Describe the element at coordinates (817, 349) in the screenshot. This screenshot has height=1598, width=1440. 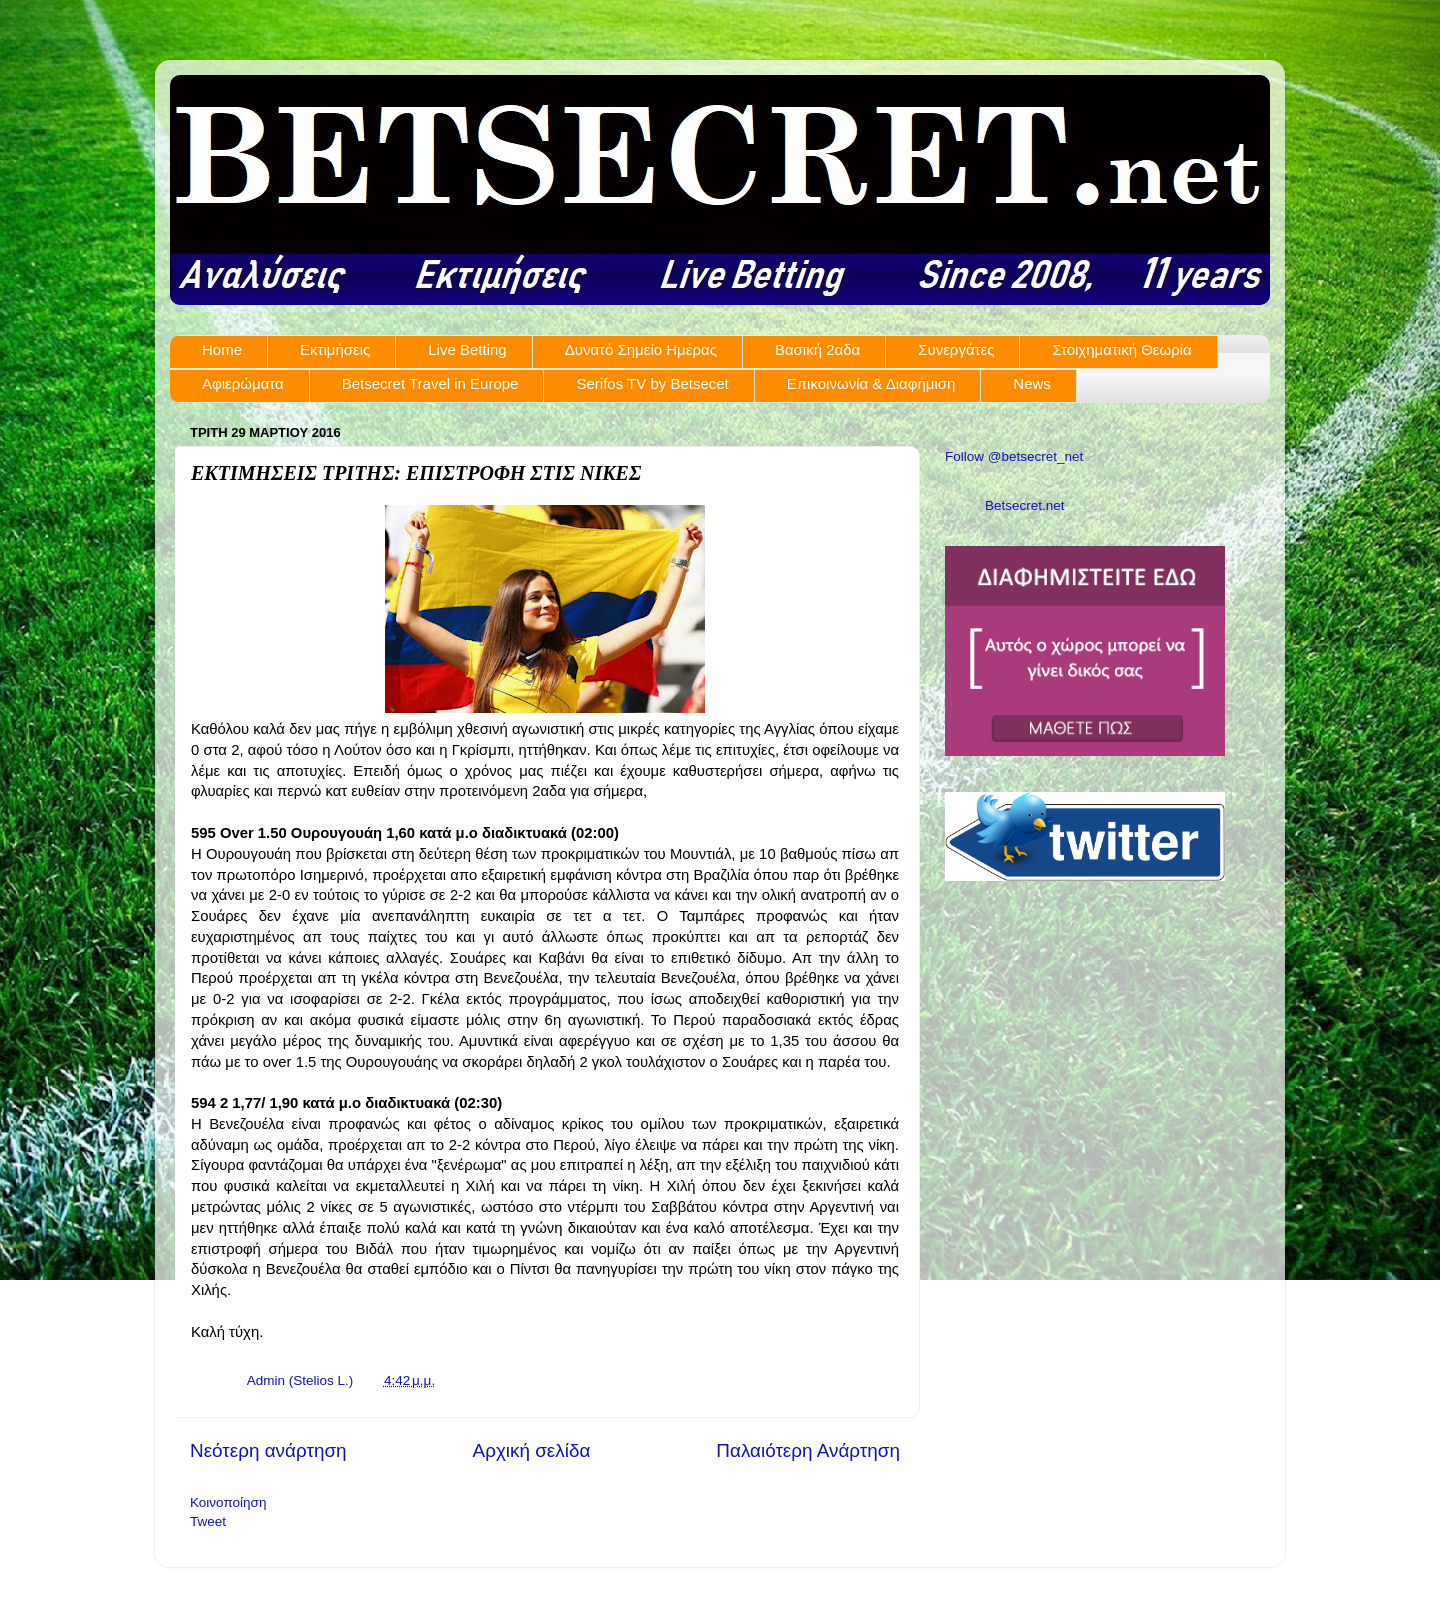
I see `Βασική 2αδα` at that location.